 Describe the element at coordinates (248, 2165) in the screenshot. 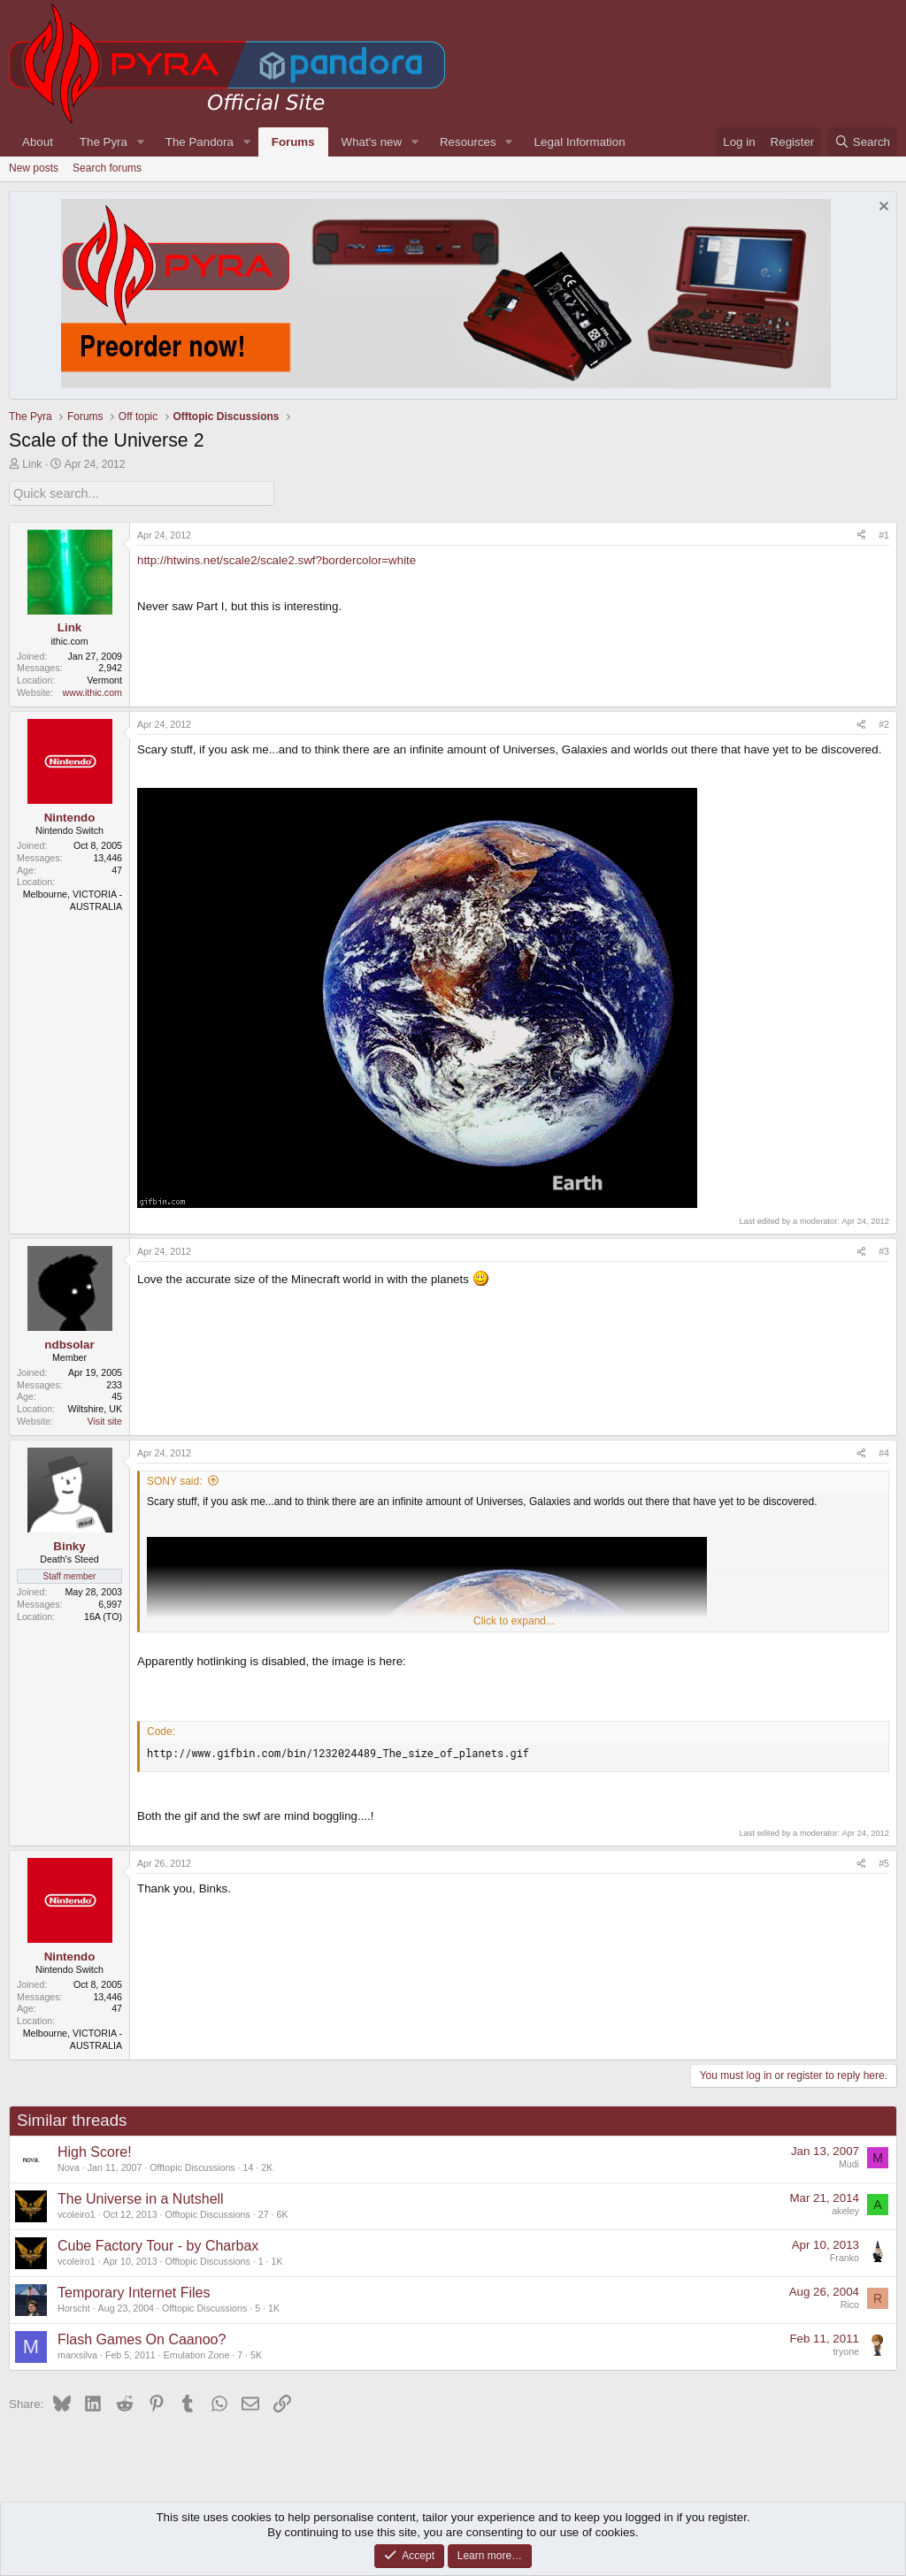

I see `14` at that location.